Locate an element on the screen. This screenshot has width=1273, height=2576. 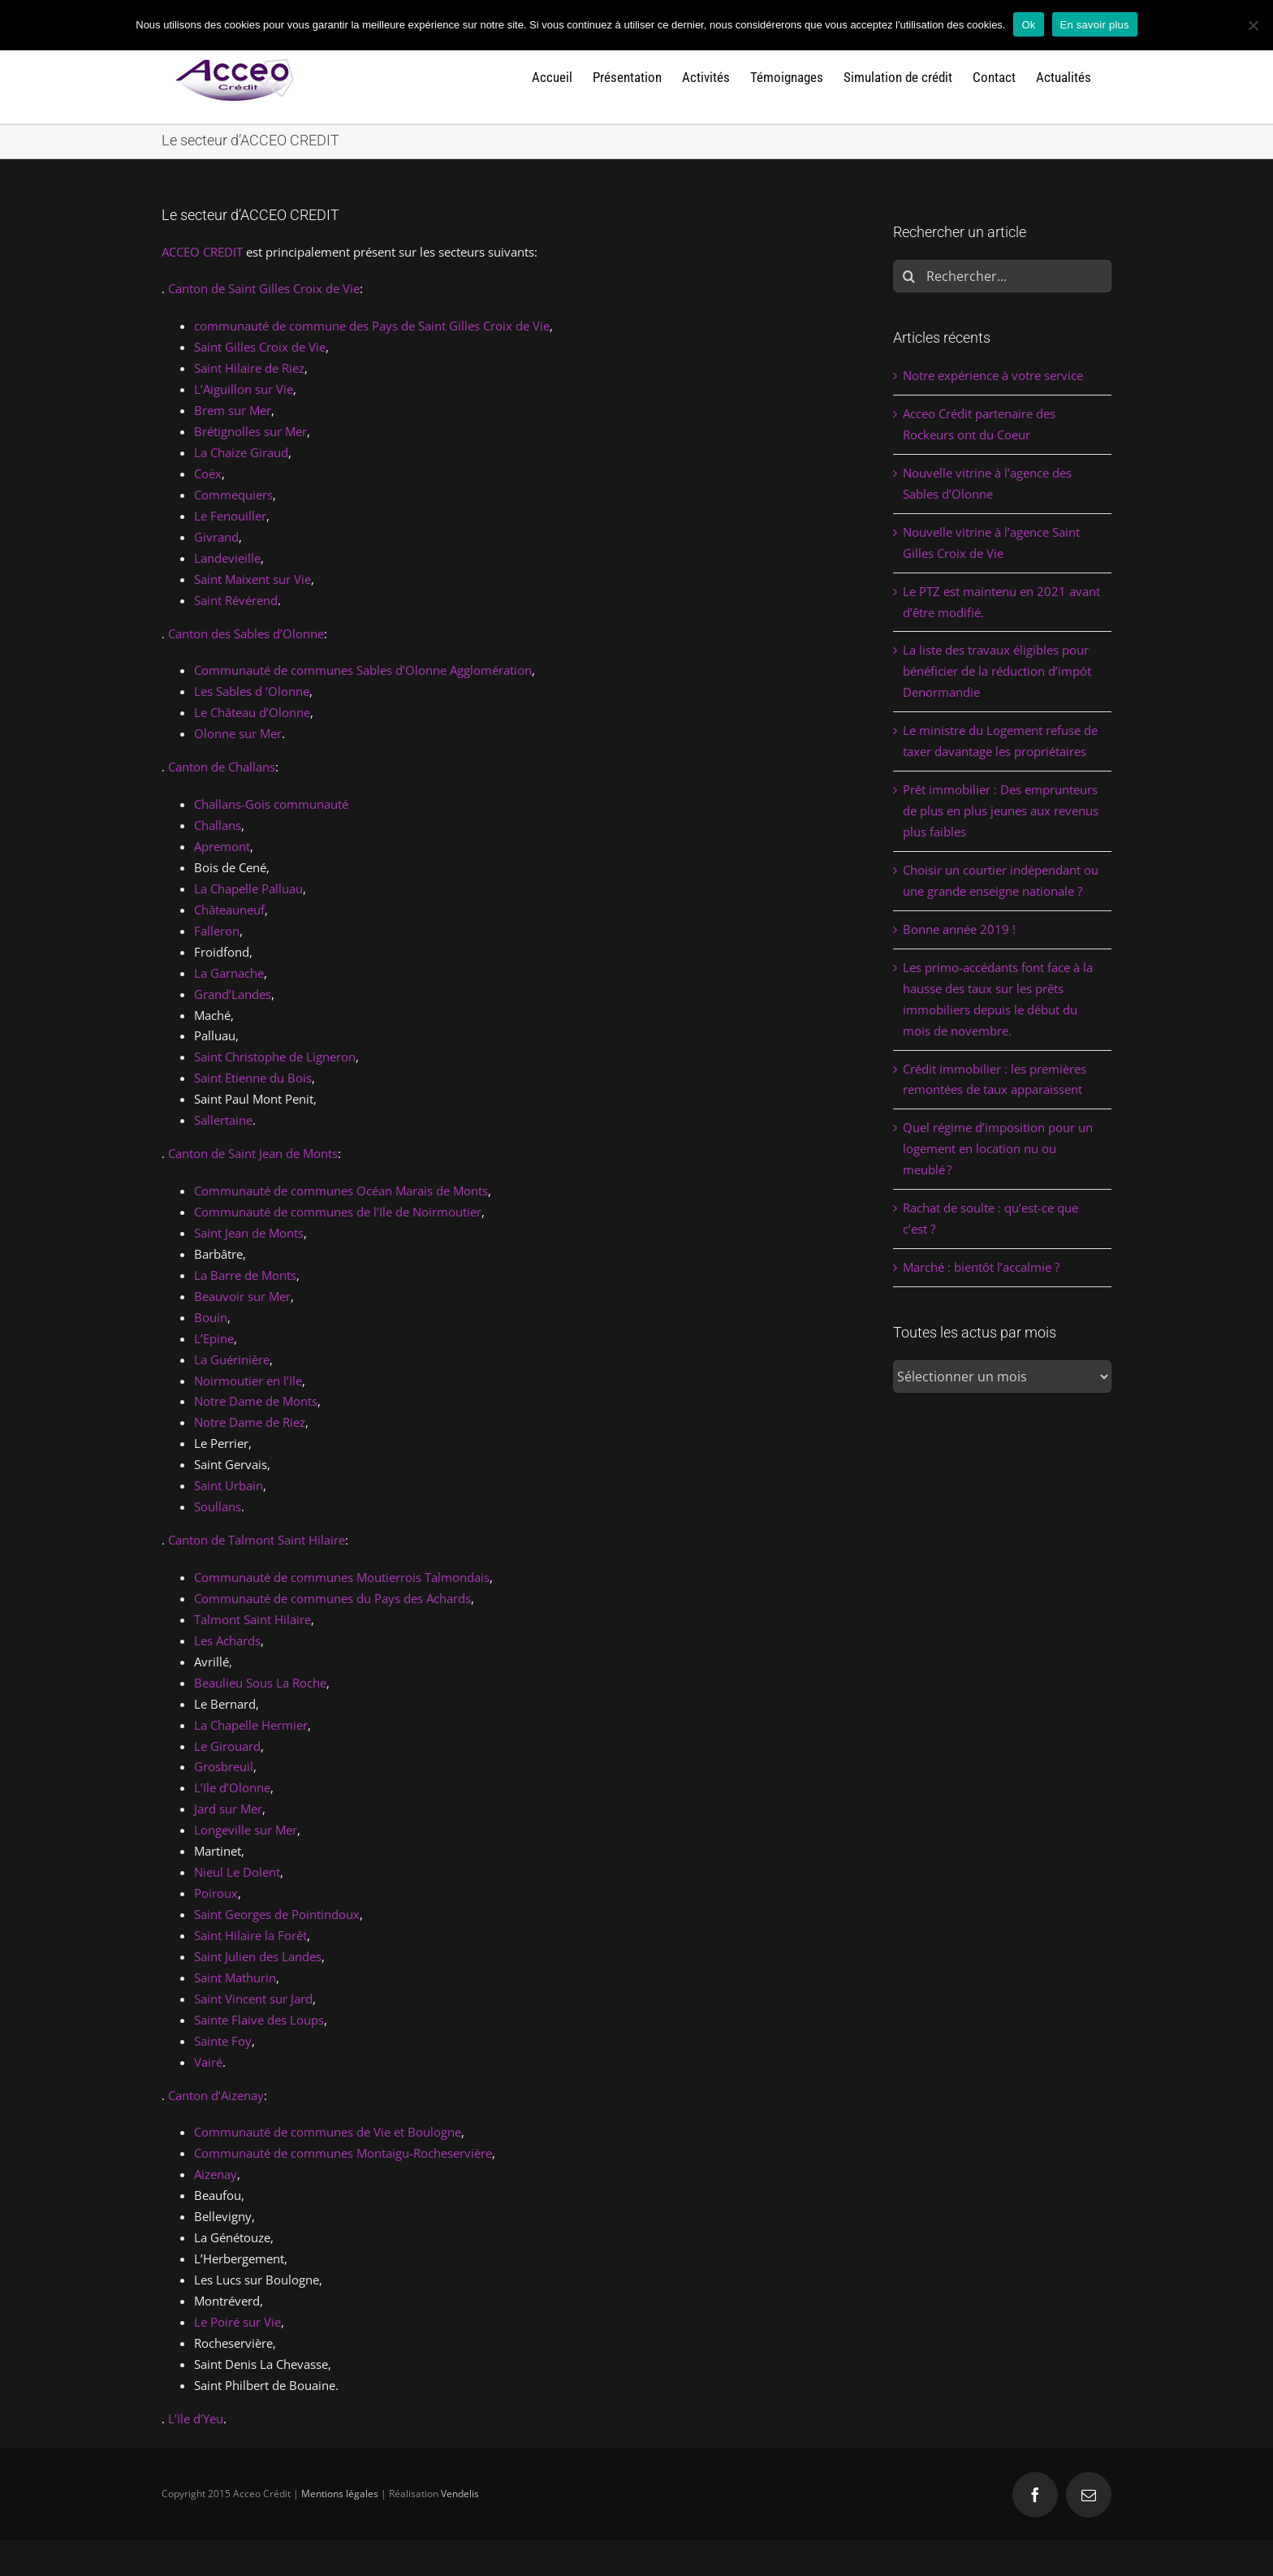
communauté de commune des Pays de Saint Gilles Croix de Vie is located at coordinates (372, 326).